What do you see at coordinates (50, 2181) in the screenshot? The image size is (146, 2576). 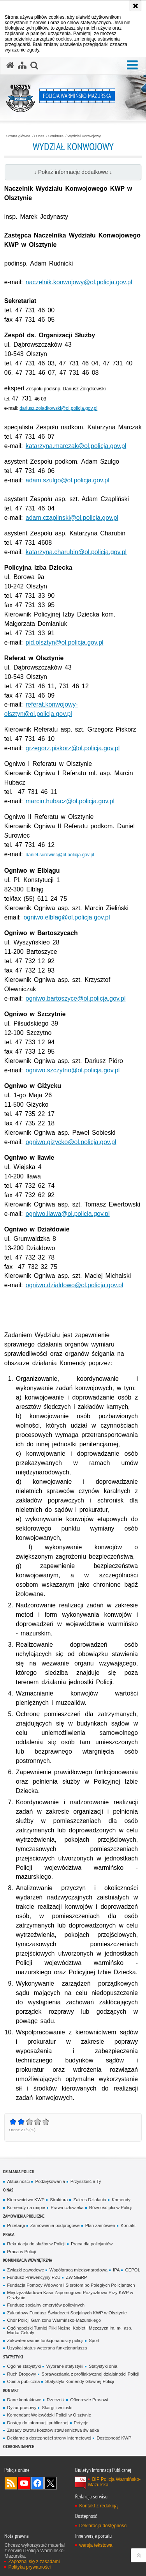 I see `Podziękowania` at bounding box center [50, 2181].